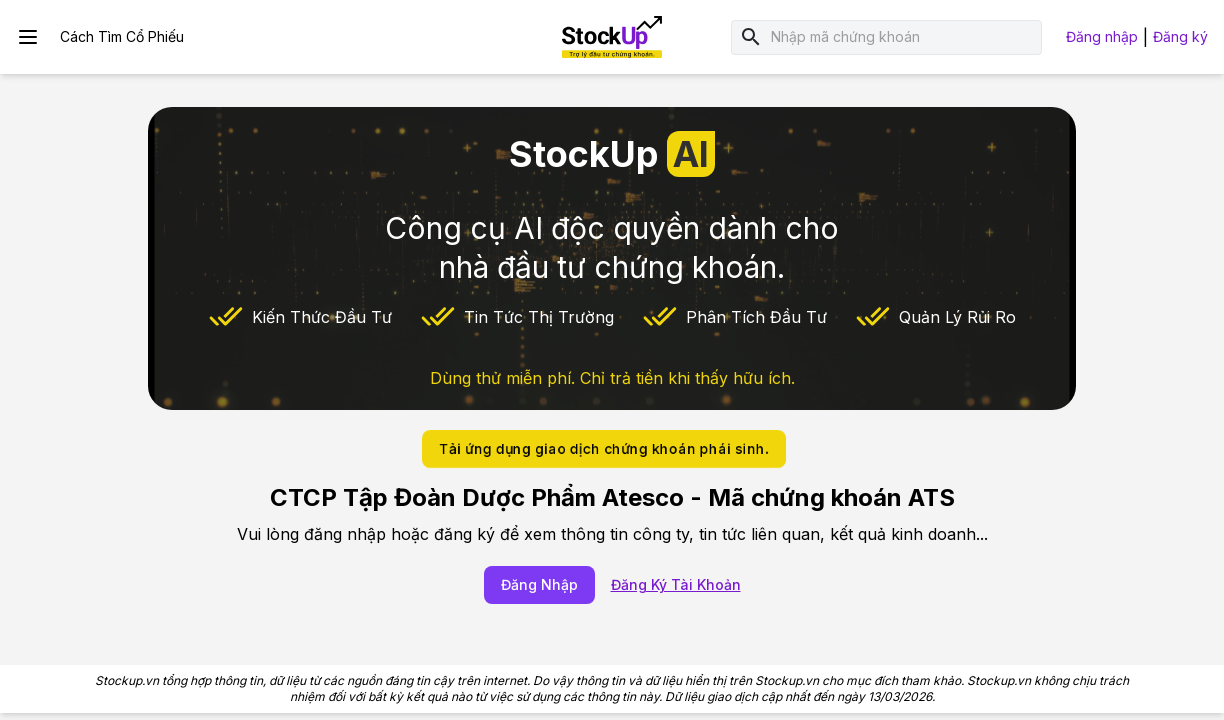 This screenshot has width=1224, height=720. I want to click on Đăng Ký Tài Khoản, so click(676, 584).